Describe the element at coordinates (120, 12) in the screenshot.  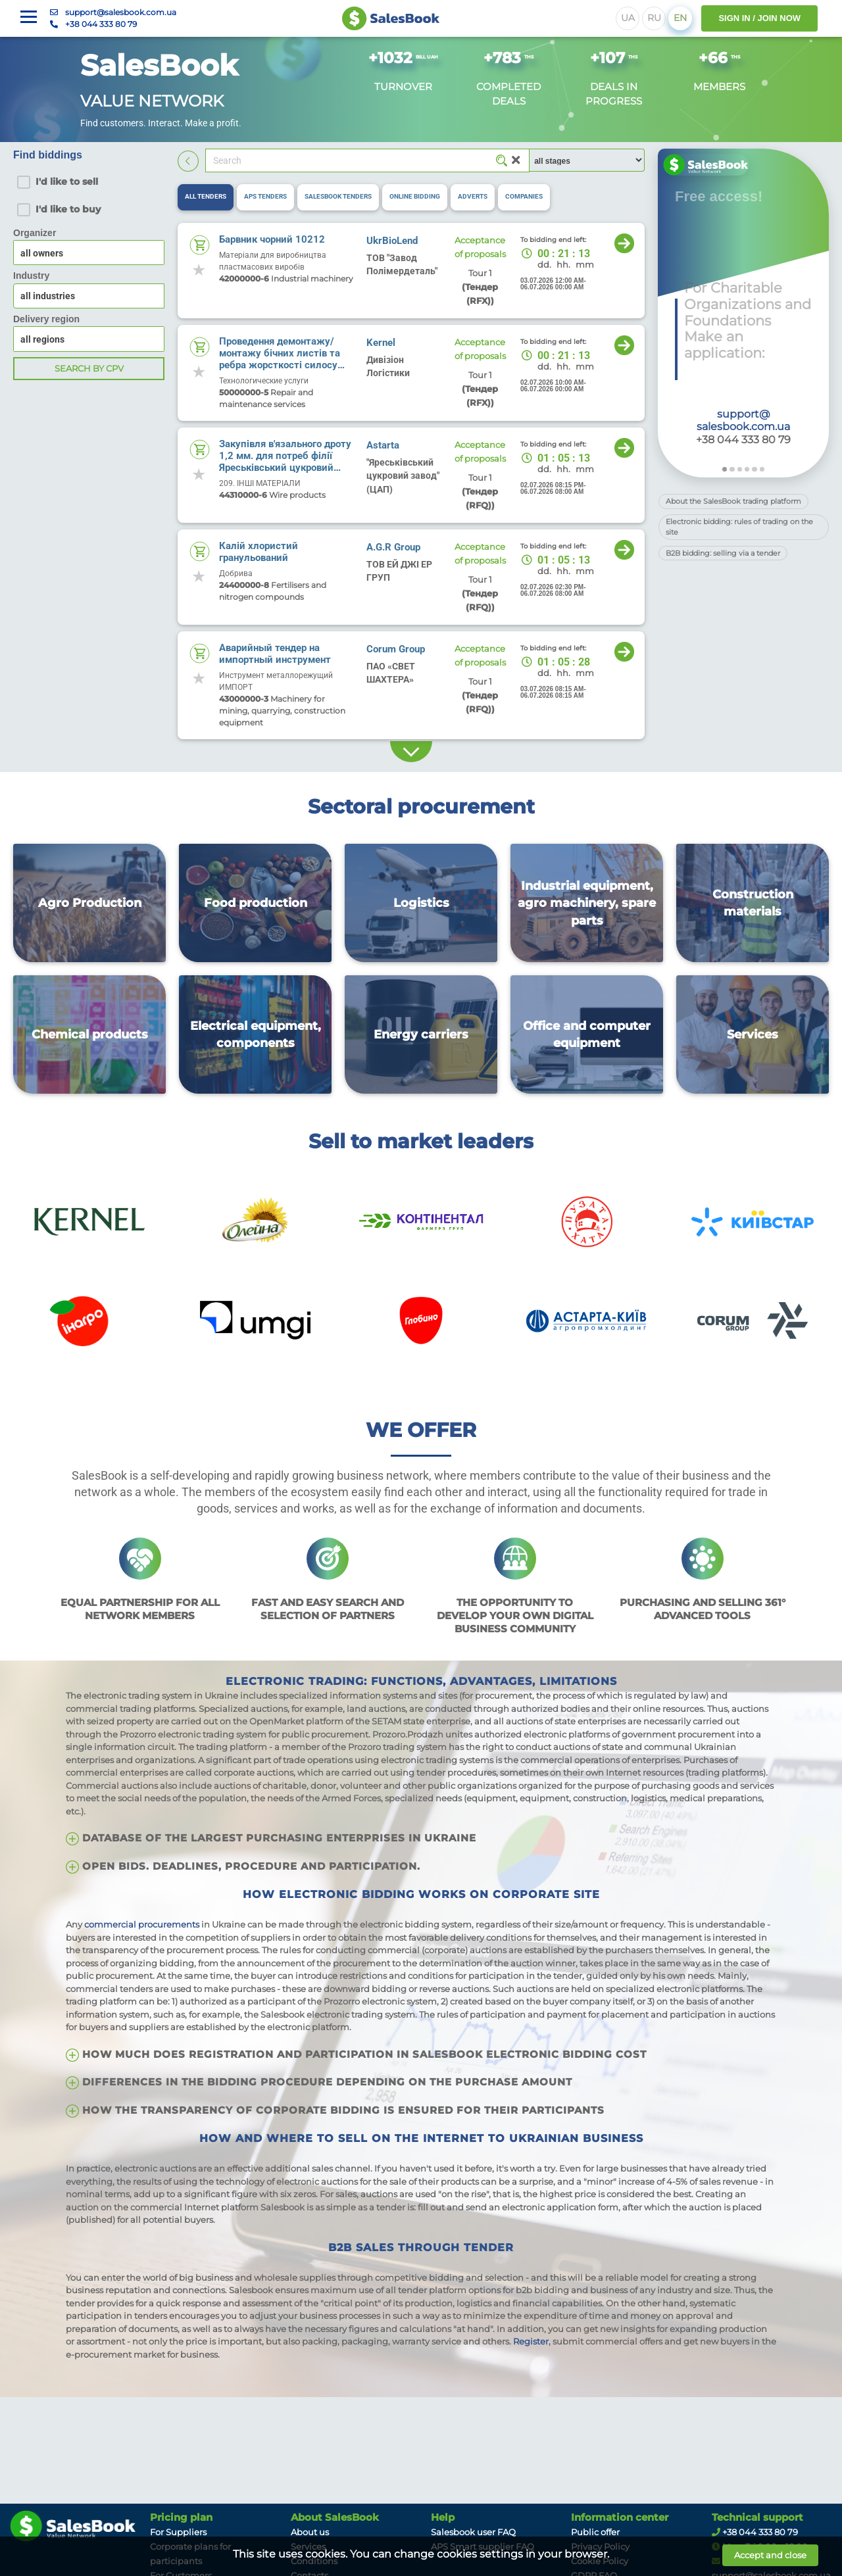
I see `support@salesbook.com.ua` at that location.